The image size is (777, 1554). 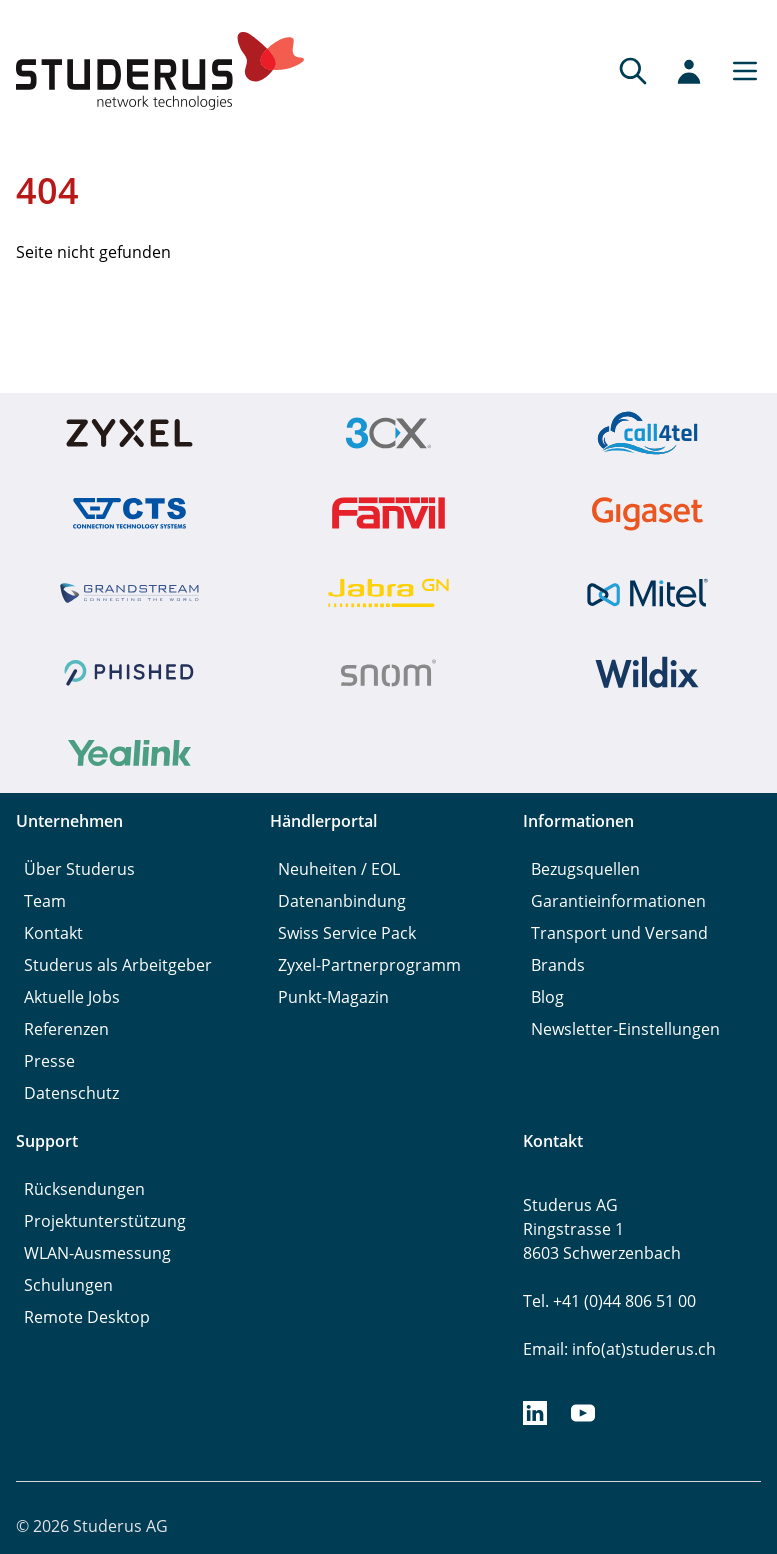 What do you see at coordinates (68, 1285) in the screenshot?
I see `Schulungen` at bounding box center [68, 1285].